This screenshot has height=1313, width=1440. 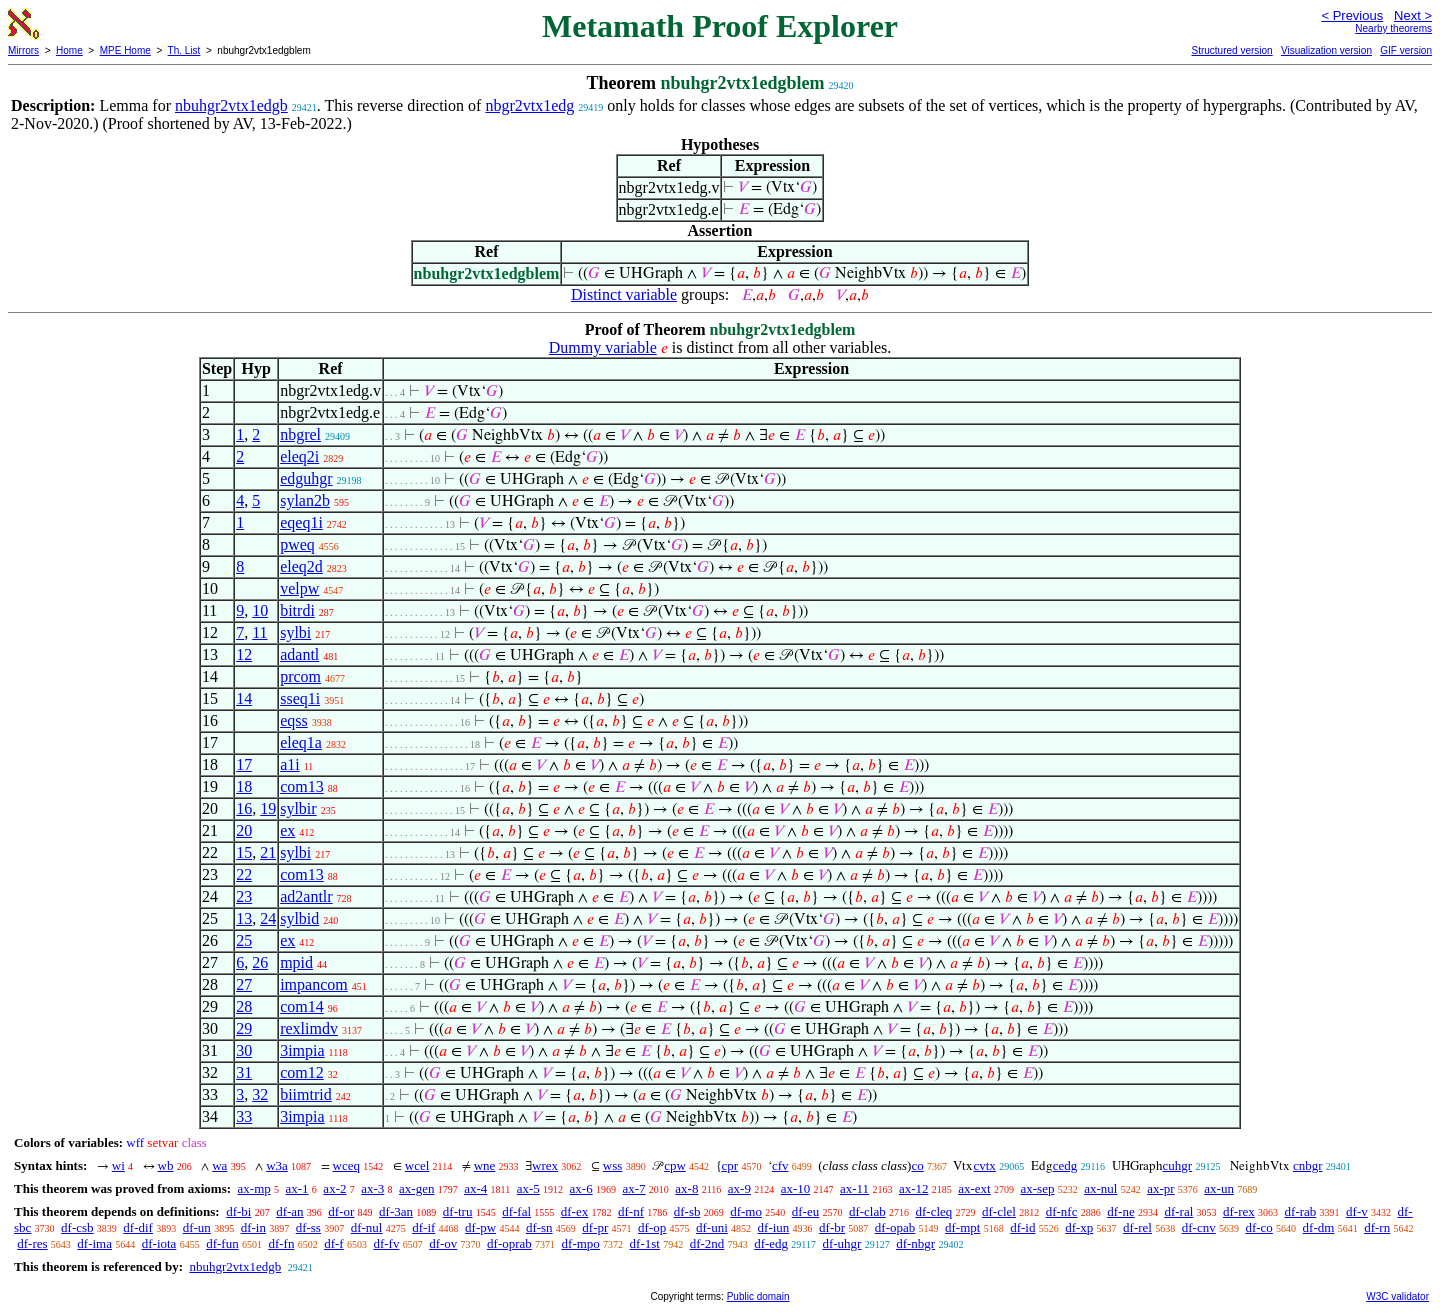 What do you see at coordinates (260, 962) in the screenshot?
I see `26` at bounding box center [260, 962].